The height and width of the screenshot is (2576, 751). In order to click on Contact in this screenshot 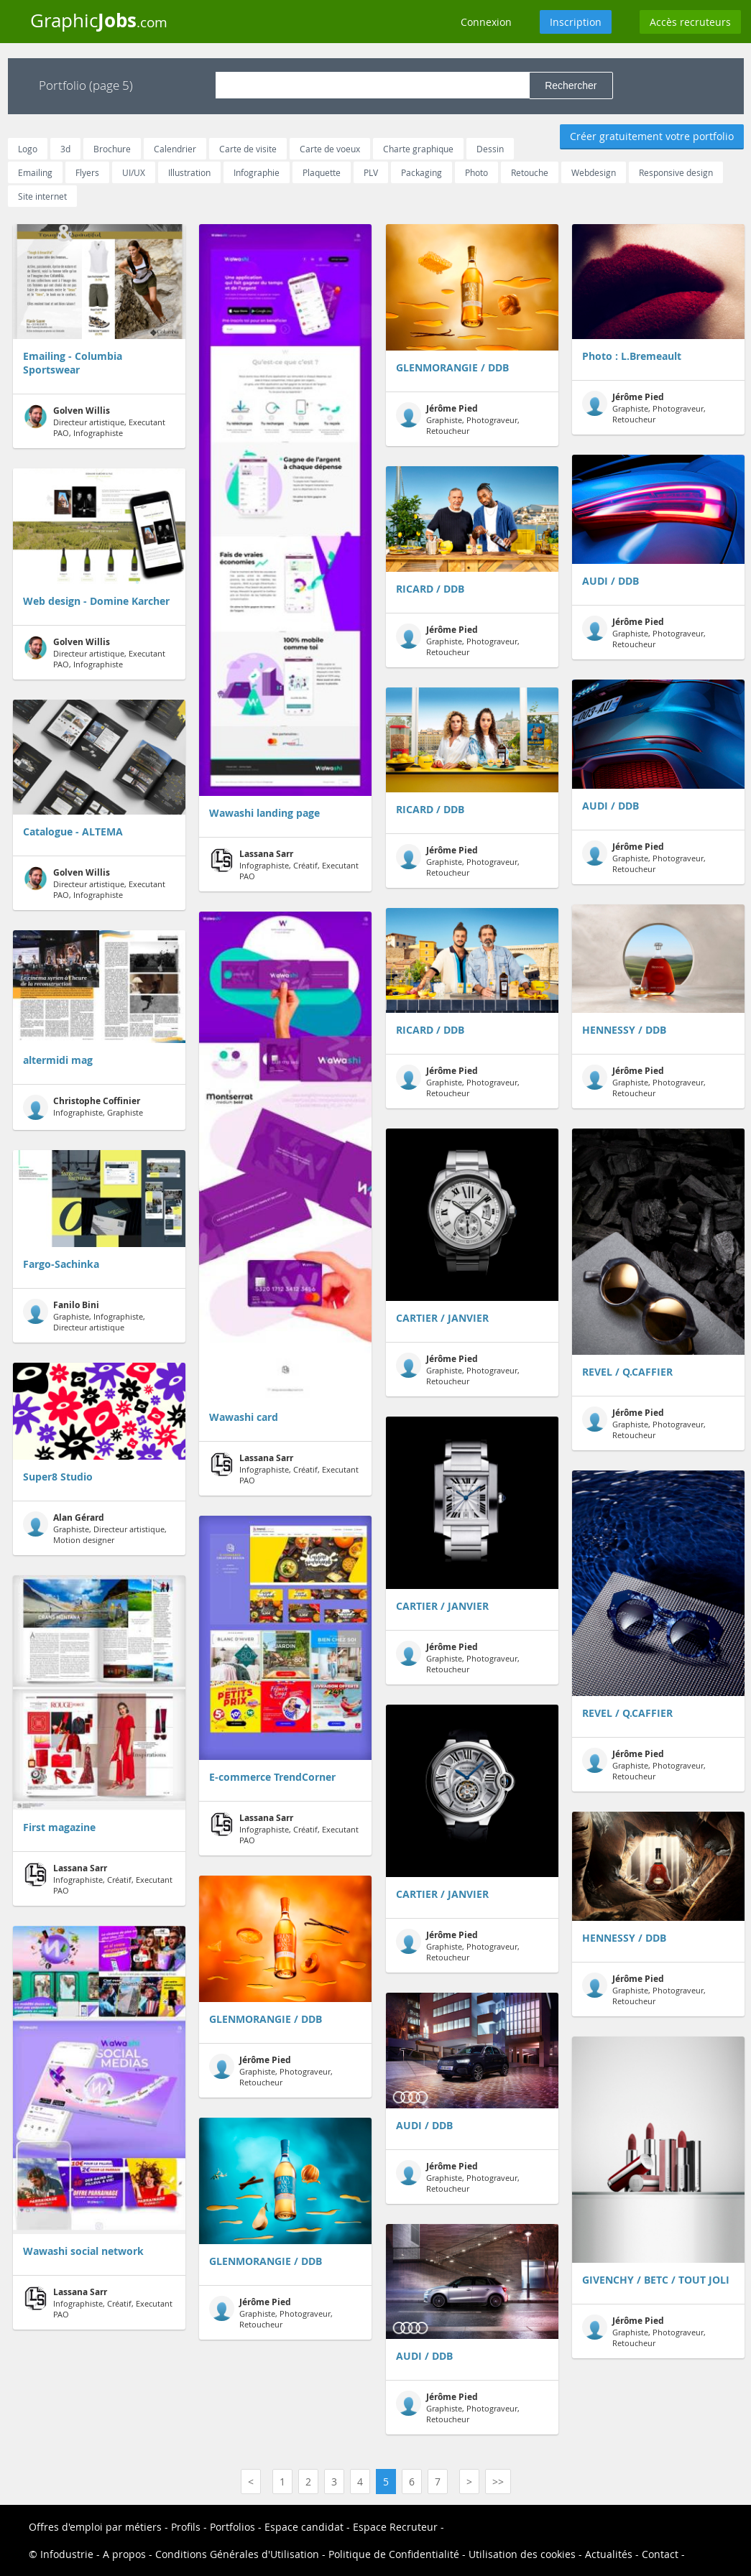, I will do `click(660, 2554)`.